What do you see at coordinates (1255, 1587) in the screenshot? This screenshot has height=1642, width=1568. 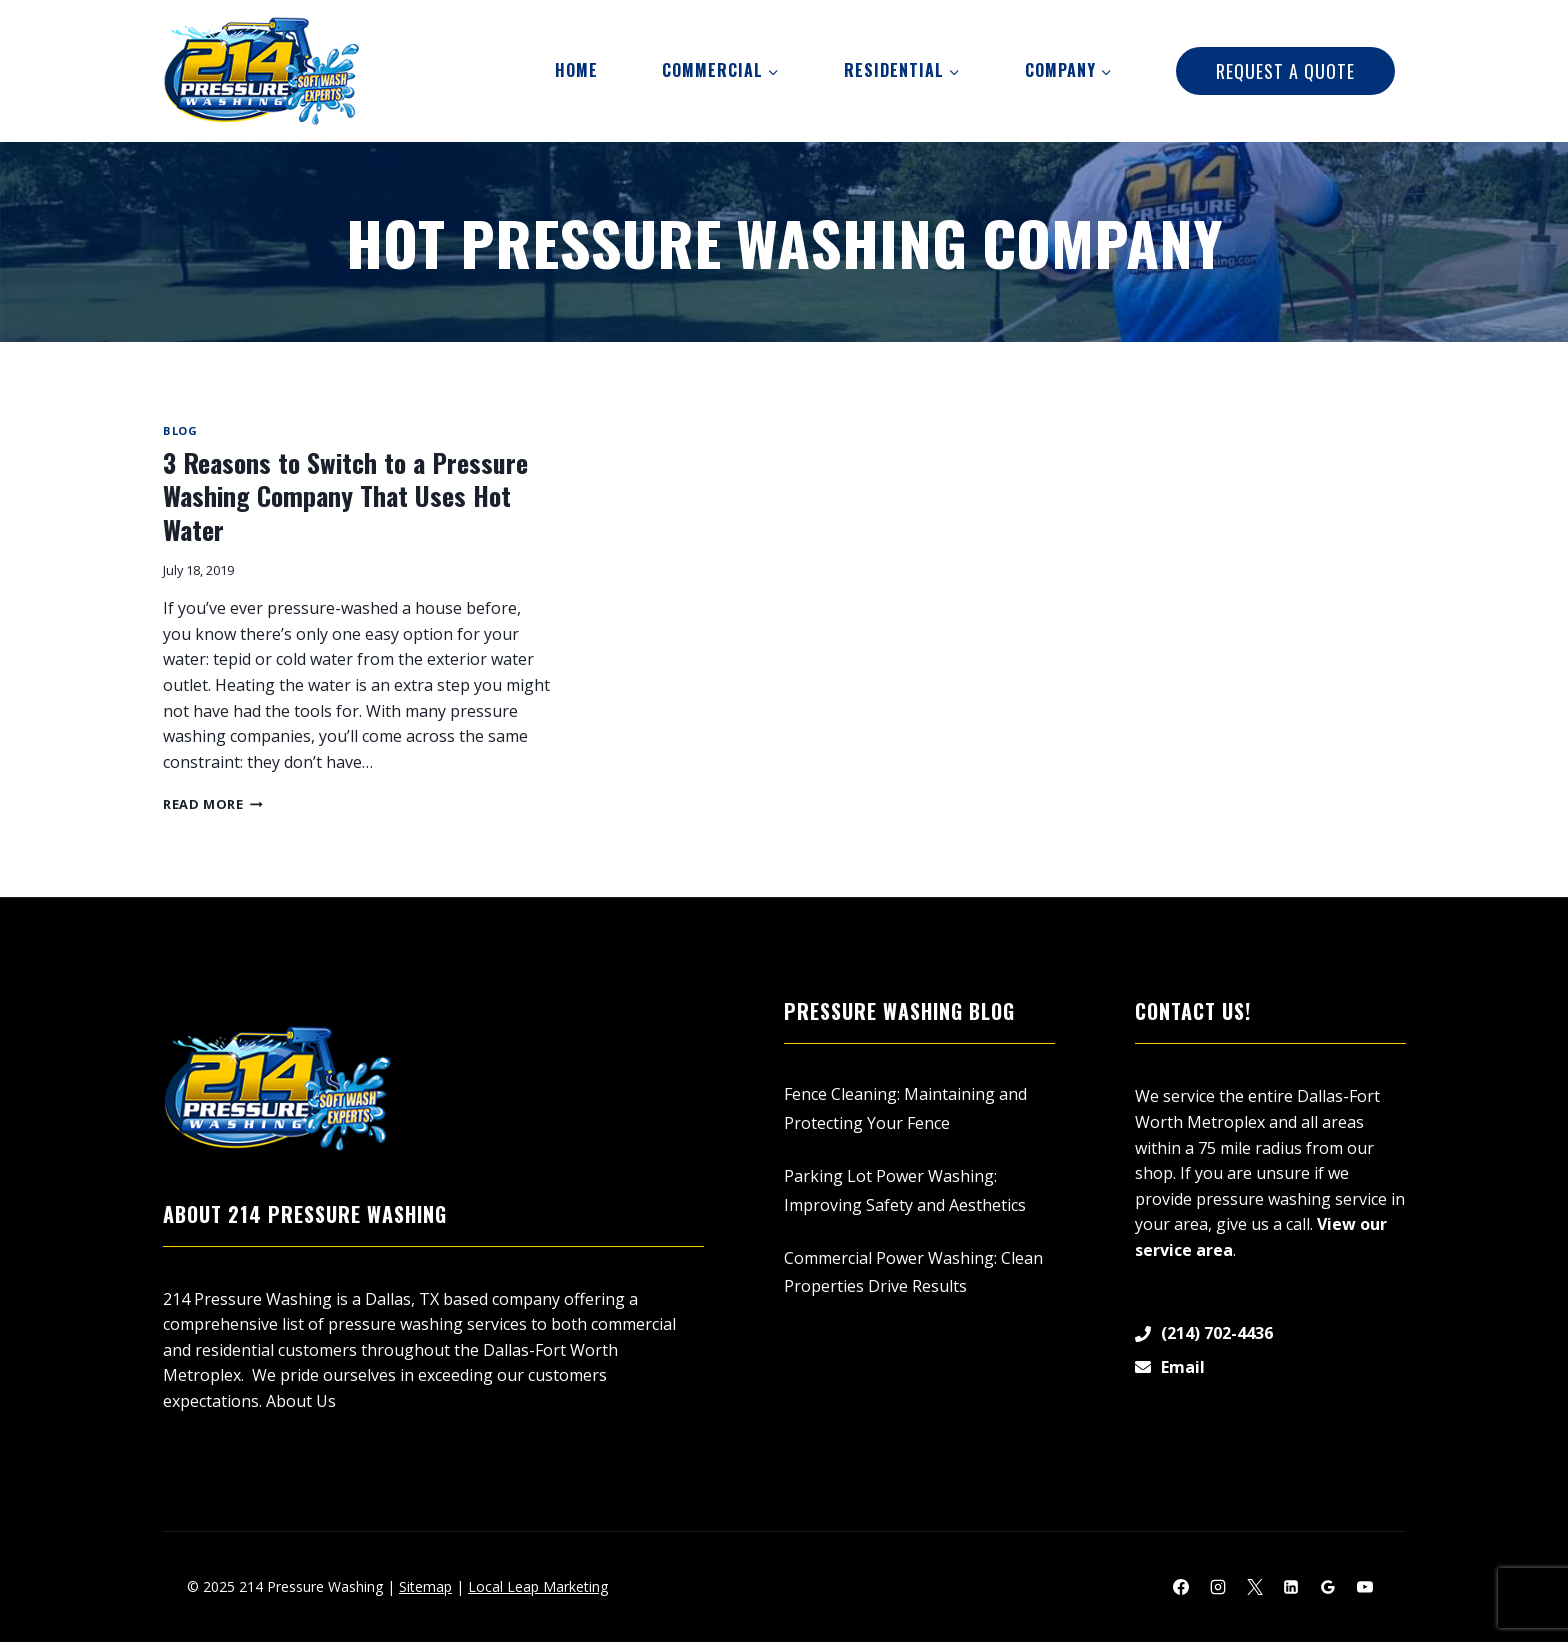 I see `[X]` at bounding box center [1255, 1587].